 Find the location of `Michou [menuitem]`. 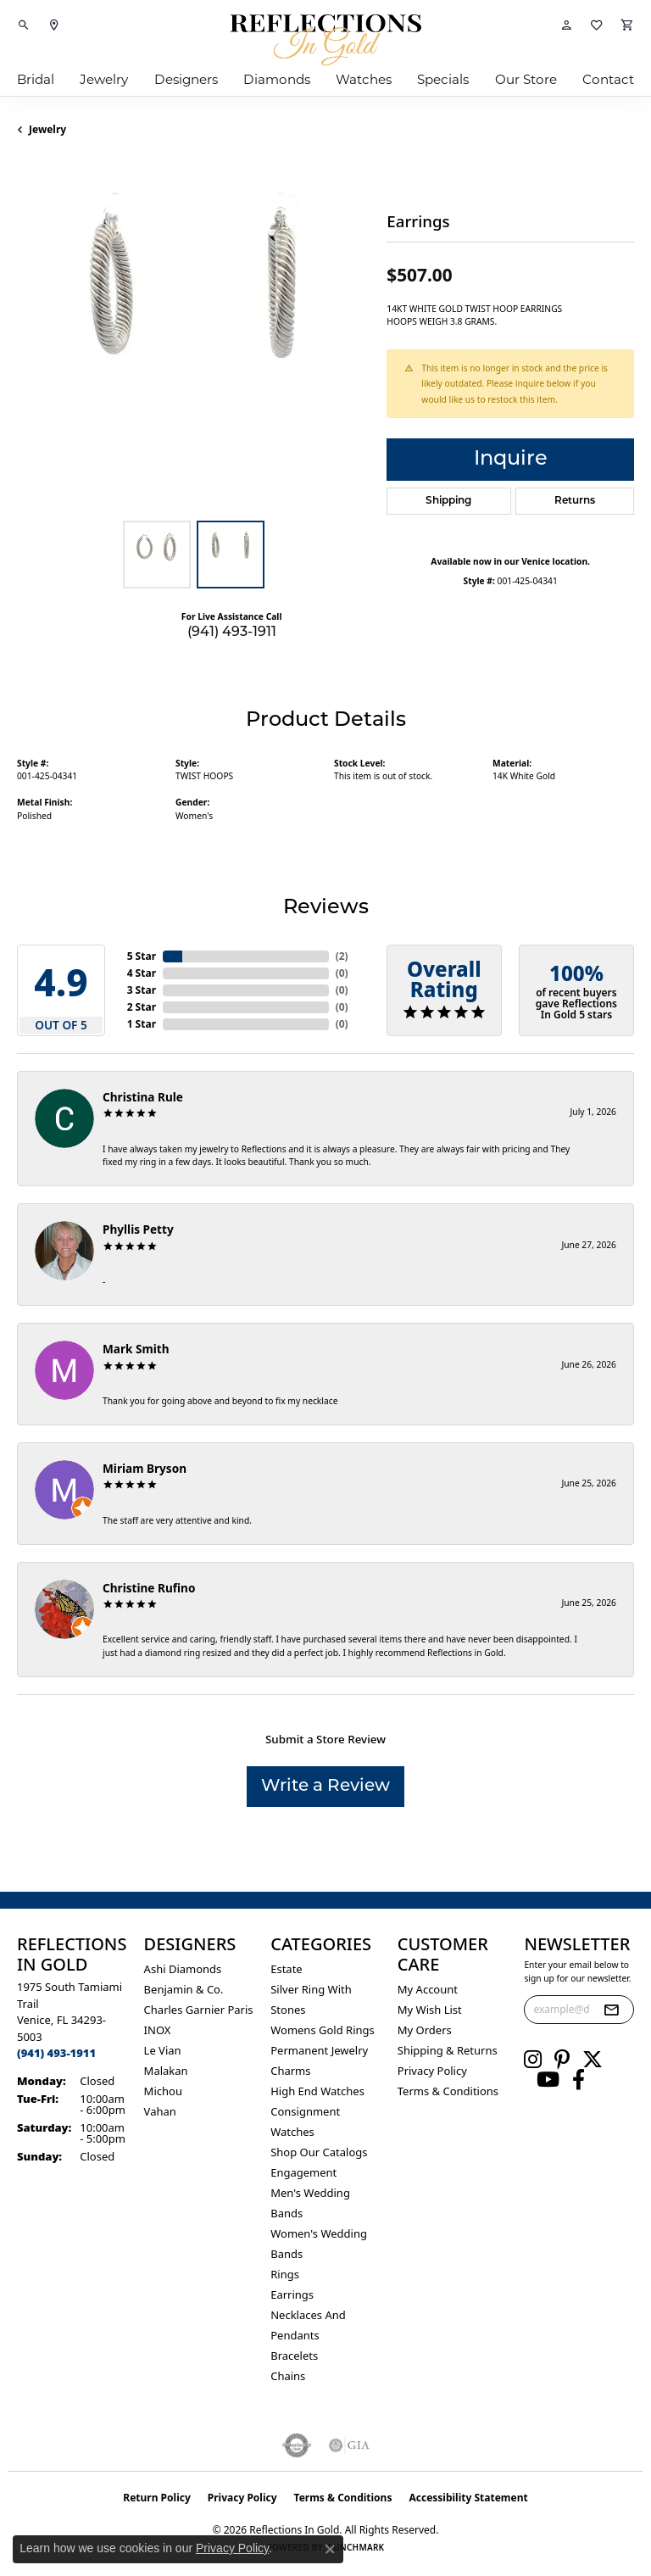

Michou [menuitem] is located at coordinates (163, 2091).